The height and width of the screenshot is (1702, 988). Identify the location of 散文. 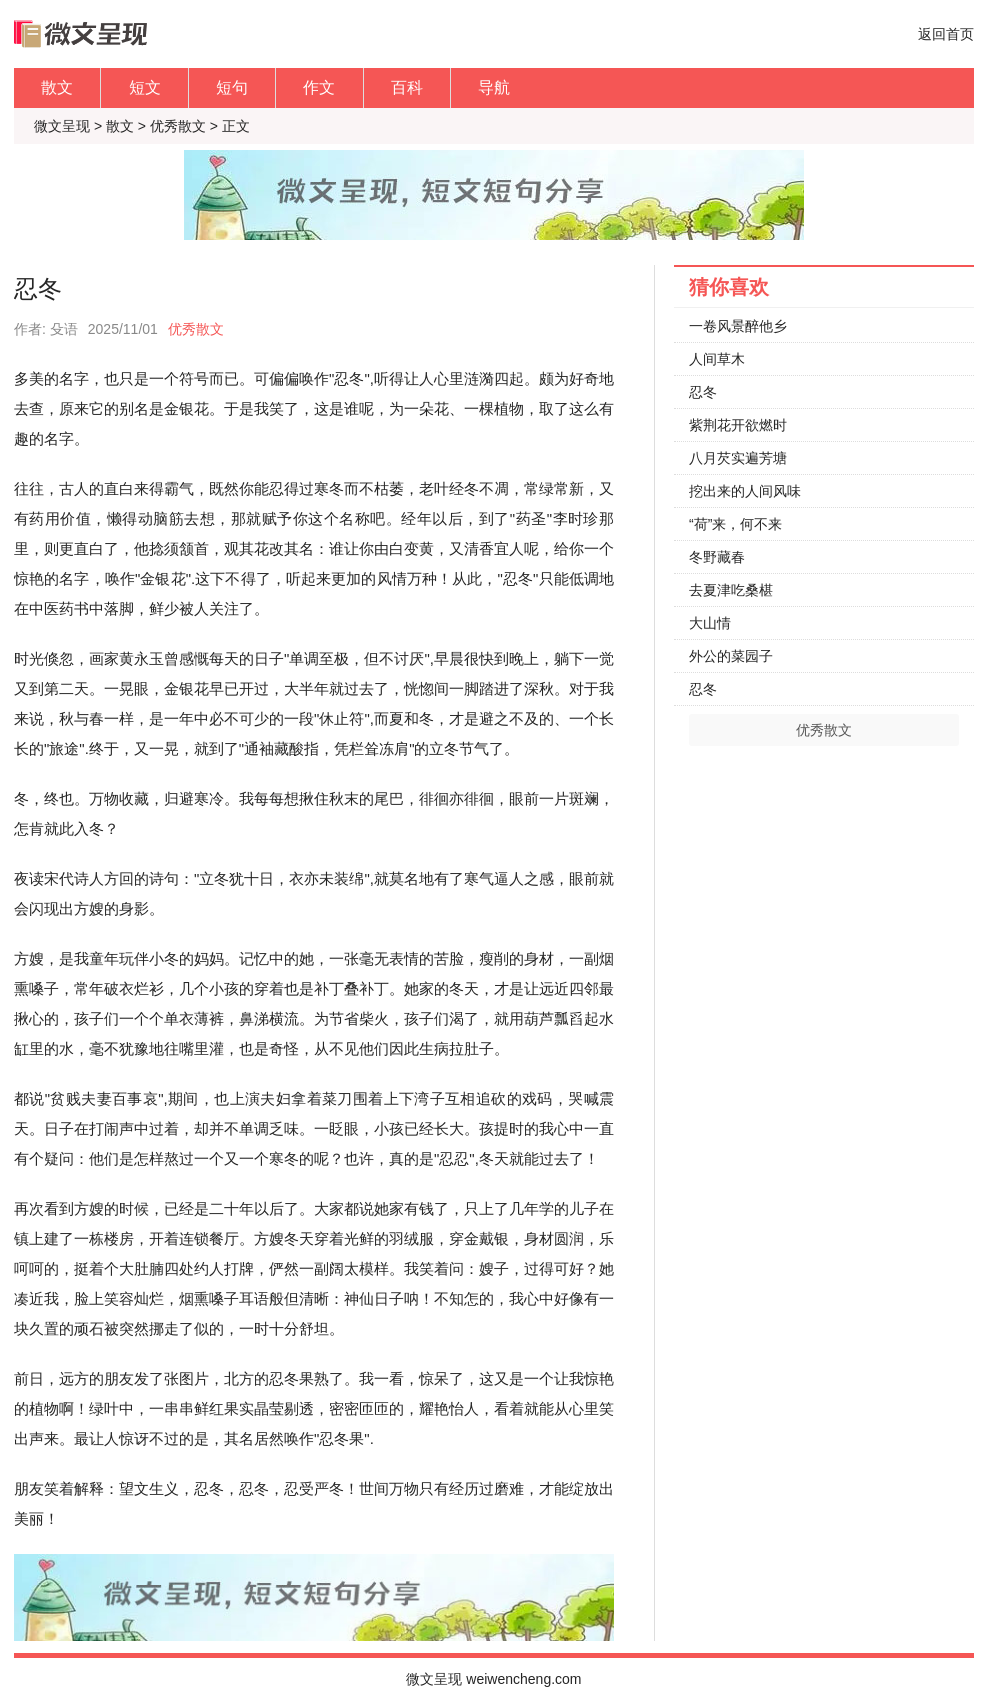
(57, 87).